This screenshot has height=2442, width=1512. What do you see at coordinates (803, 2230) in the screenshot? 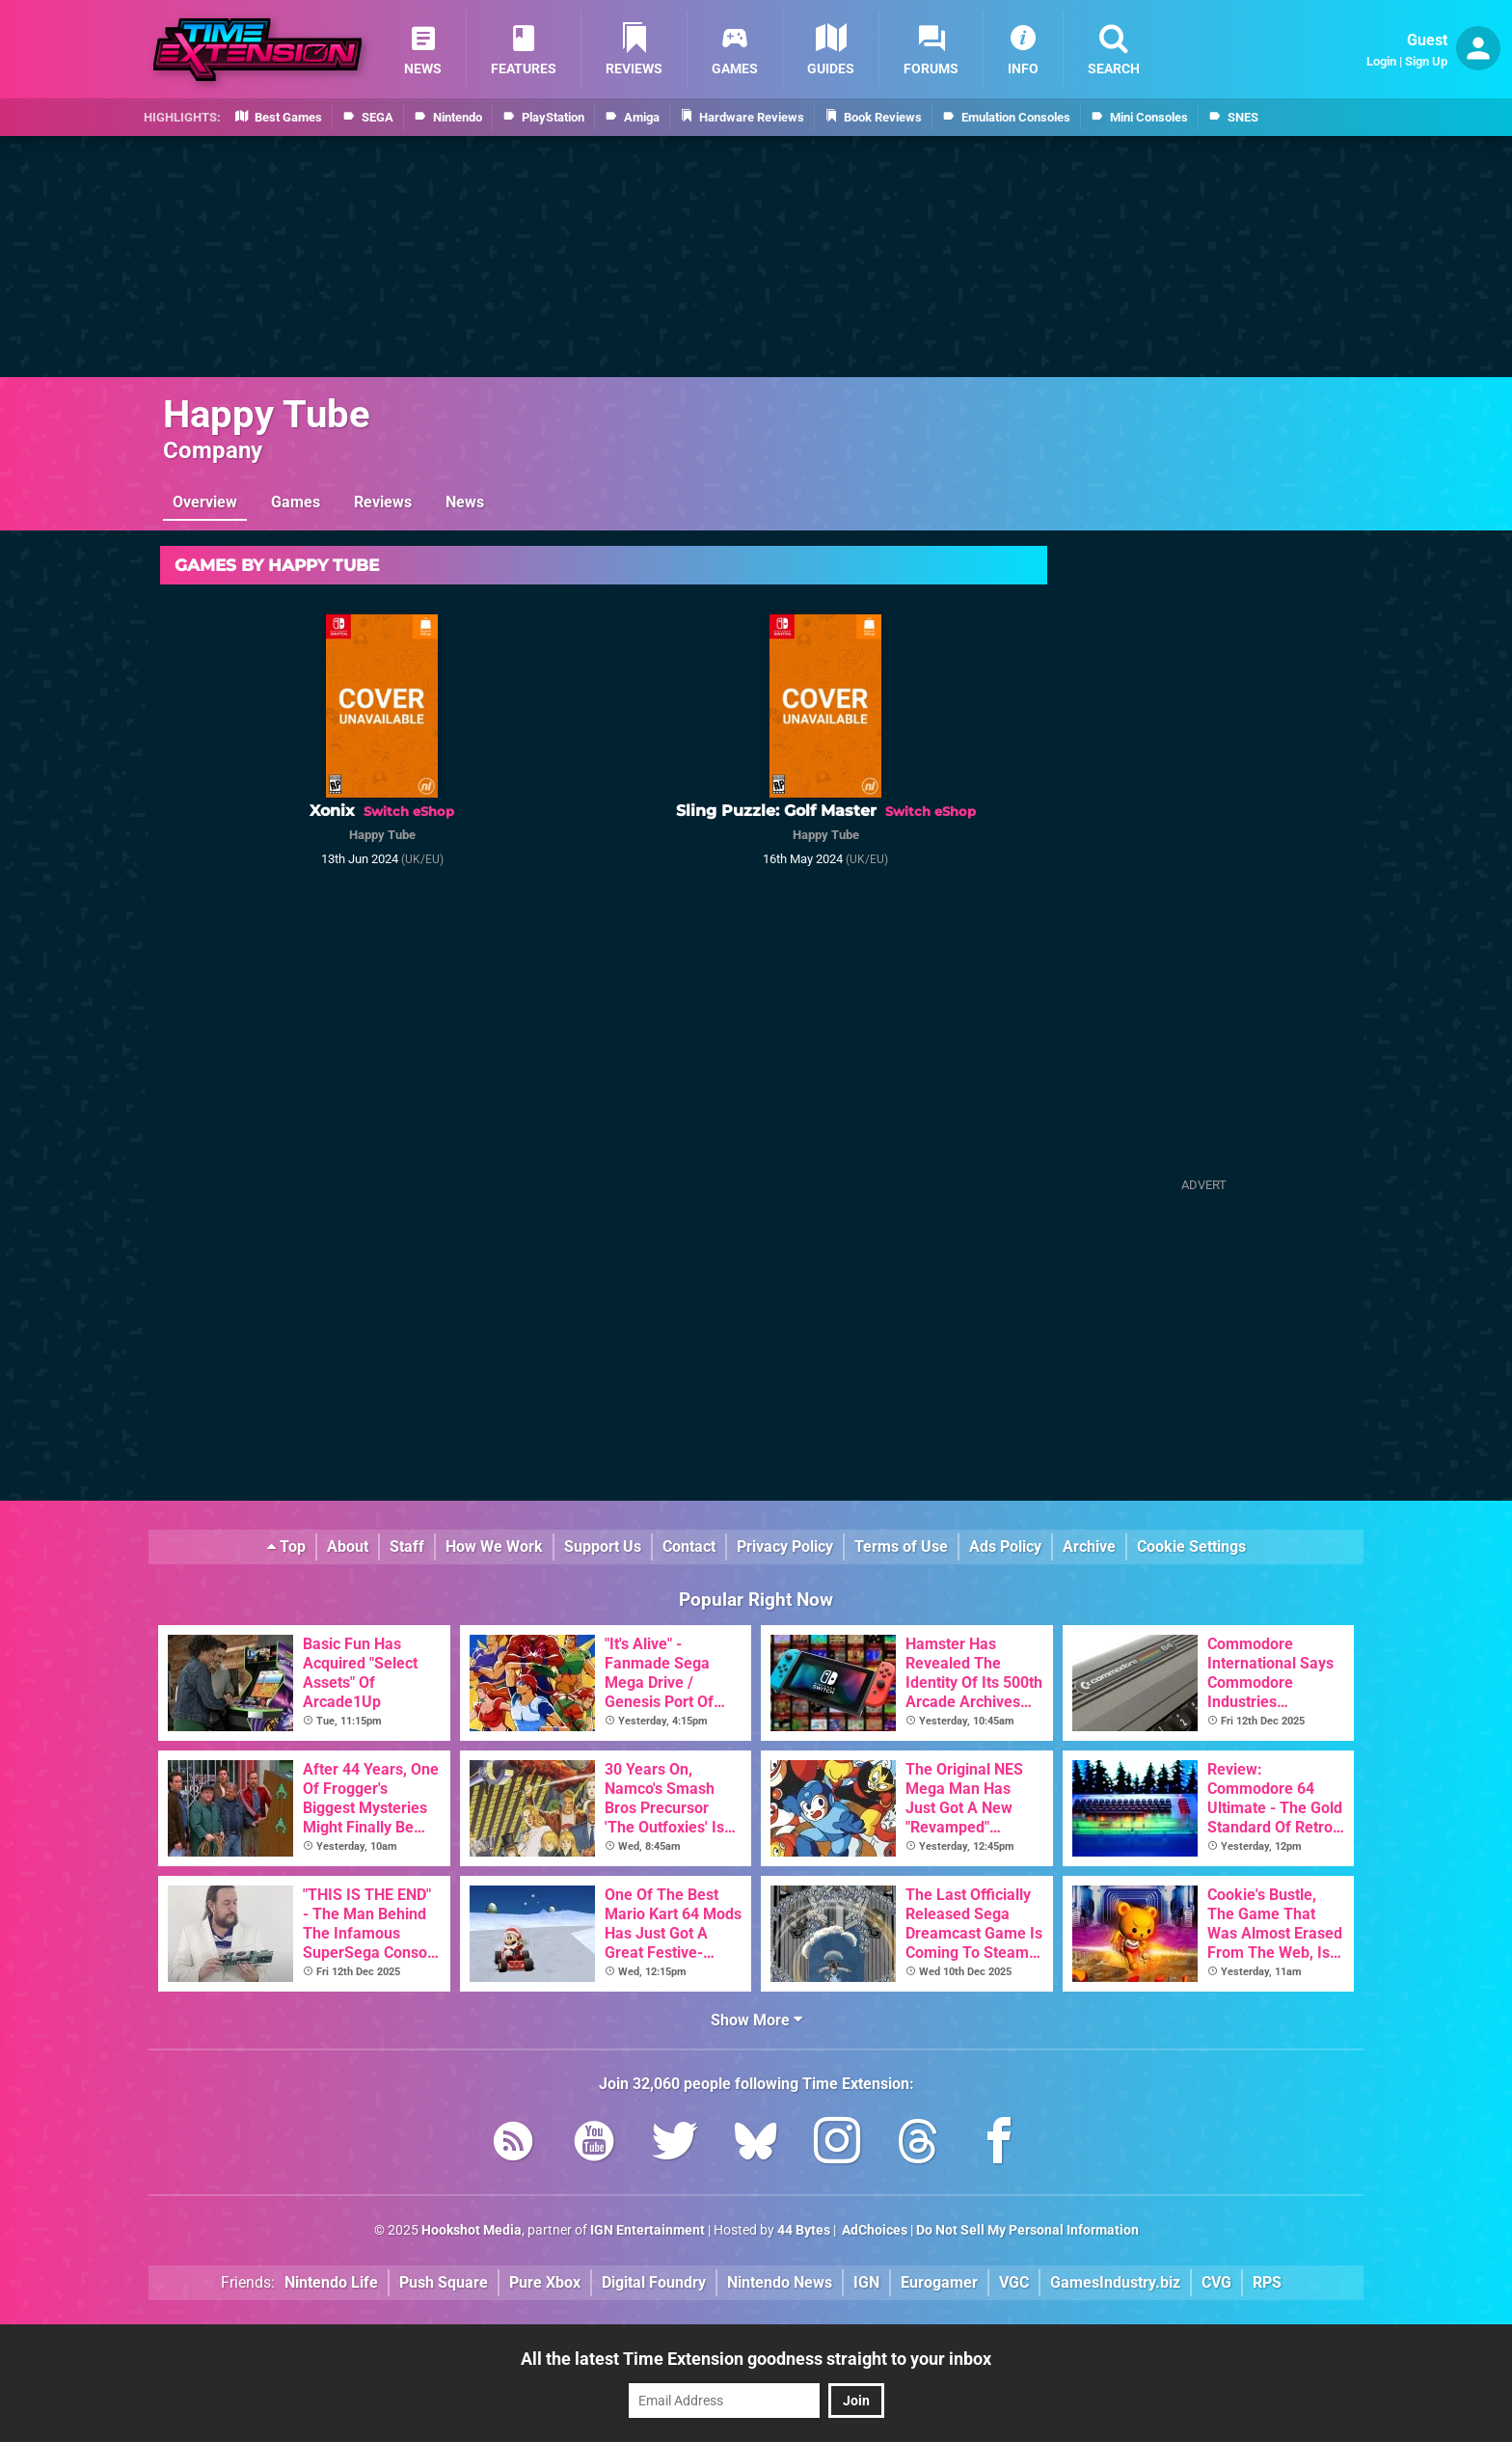
I see `44 Bytes` at bounding box center [803, 2230].